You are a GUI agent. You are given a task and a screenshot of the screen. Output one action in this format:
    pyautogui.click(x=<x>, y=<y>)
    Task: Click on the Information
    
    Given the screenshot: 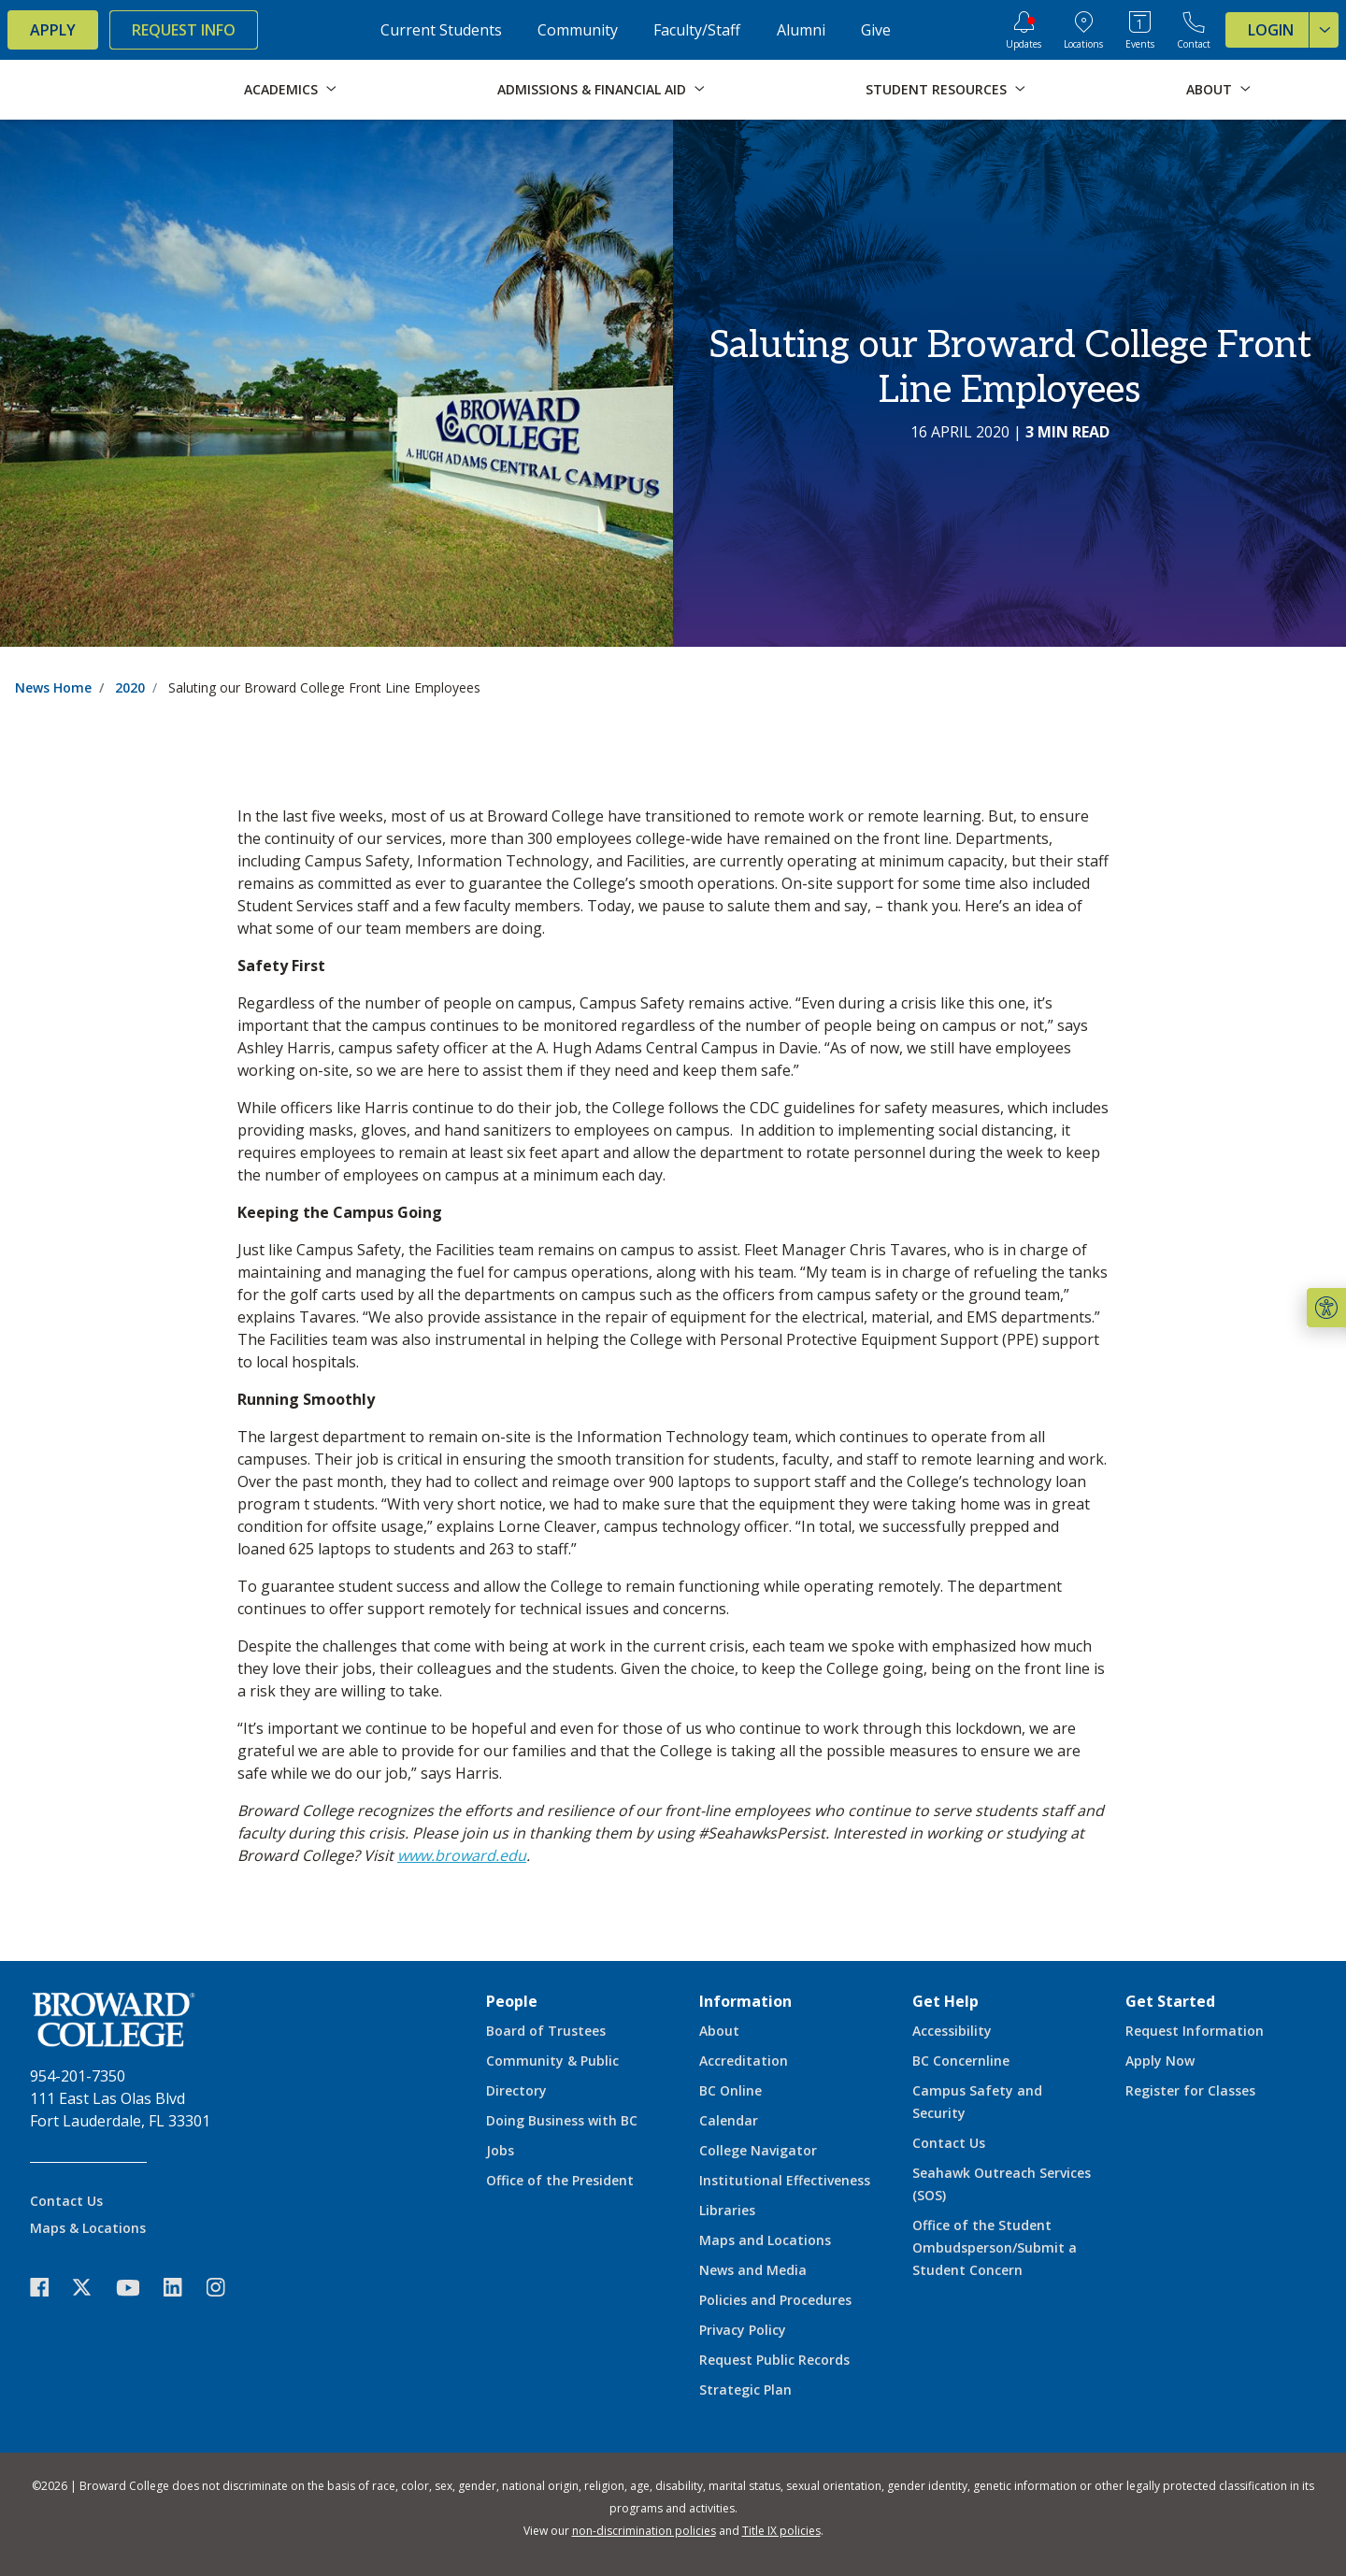 What is the action you would take?
    pyautogui.click(x=745, y=2001)
    